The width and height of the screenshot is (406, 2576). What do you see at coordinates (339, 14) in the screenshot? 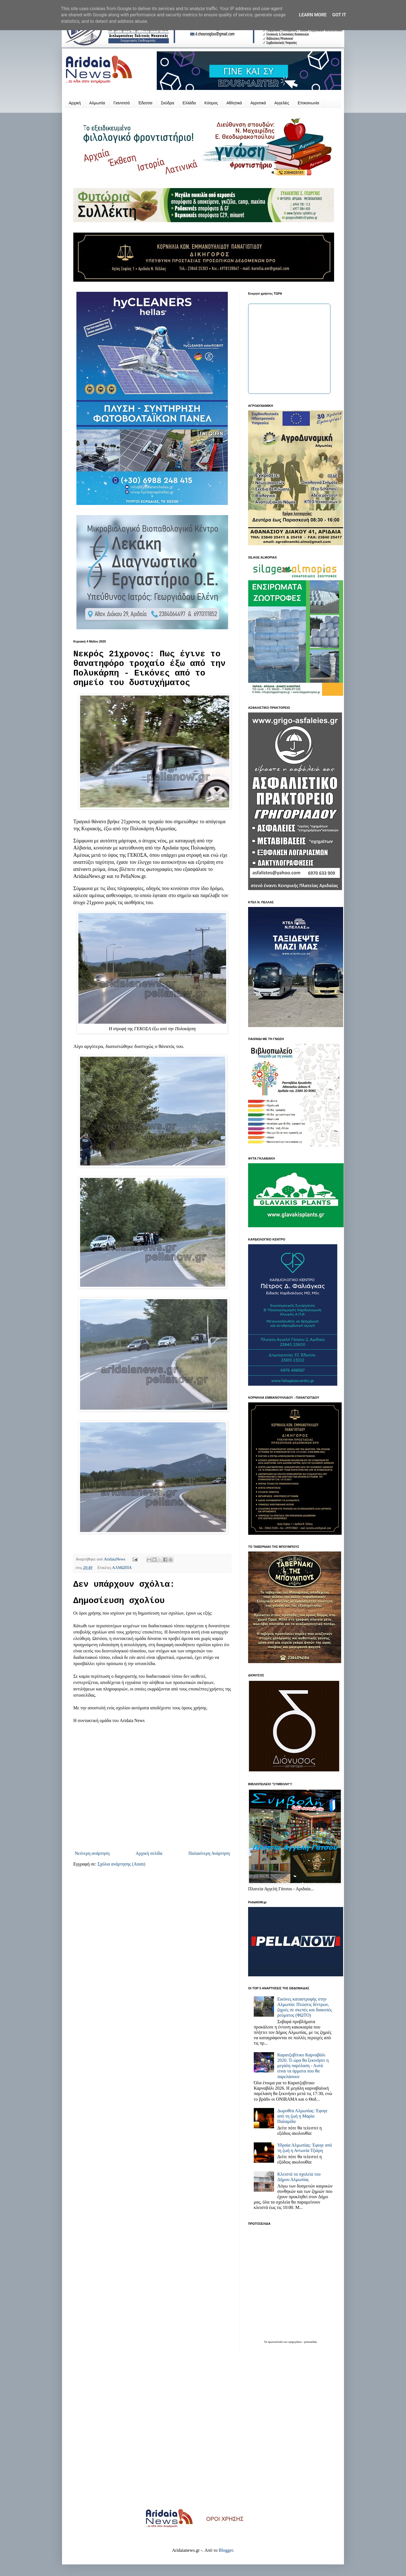
I see `Got it` at bounding box center [339, 14].